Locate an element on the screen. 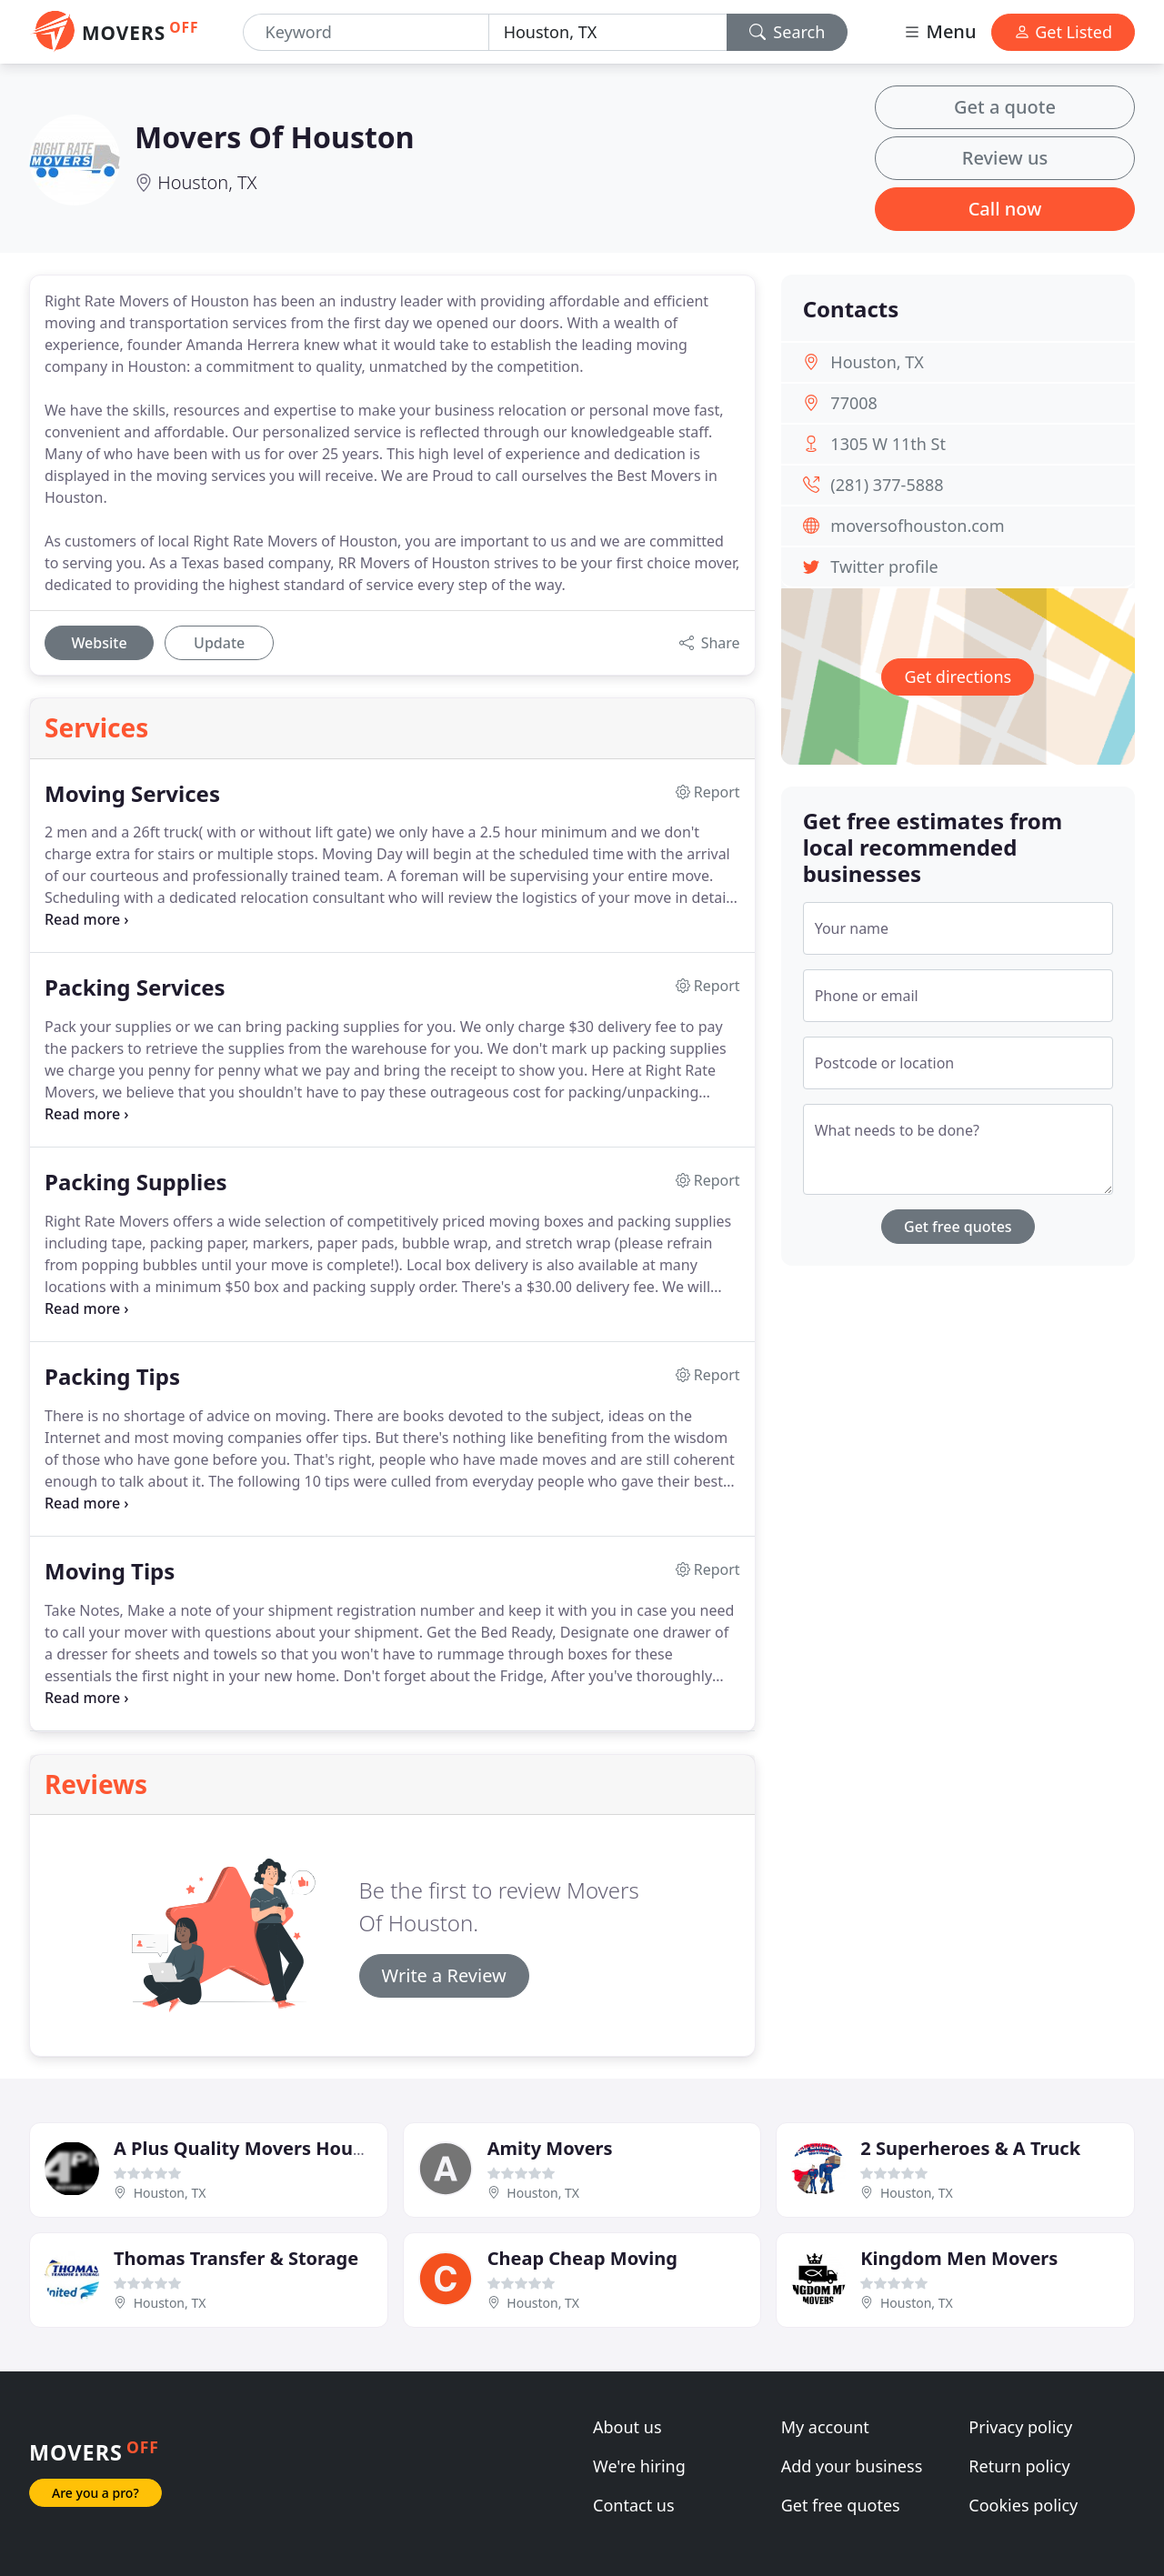  A Plus Quality Movers Houston is located at coordinates (253, 2148).